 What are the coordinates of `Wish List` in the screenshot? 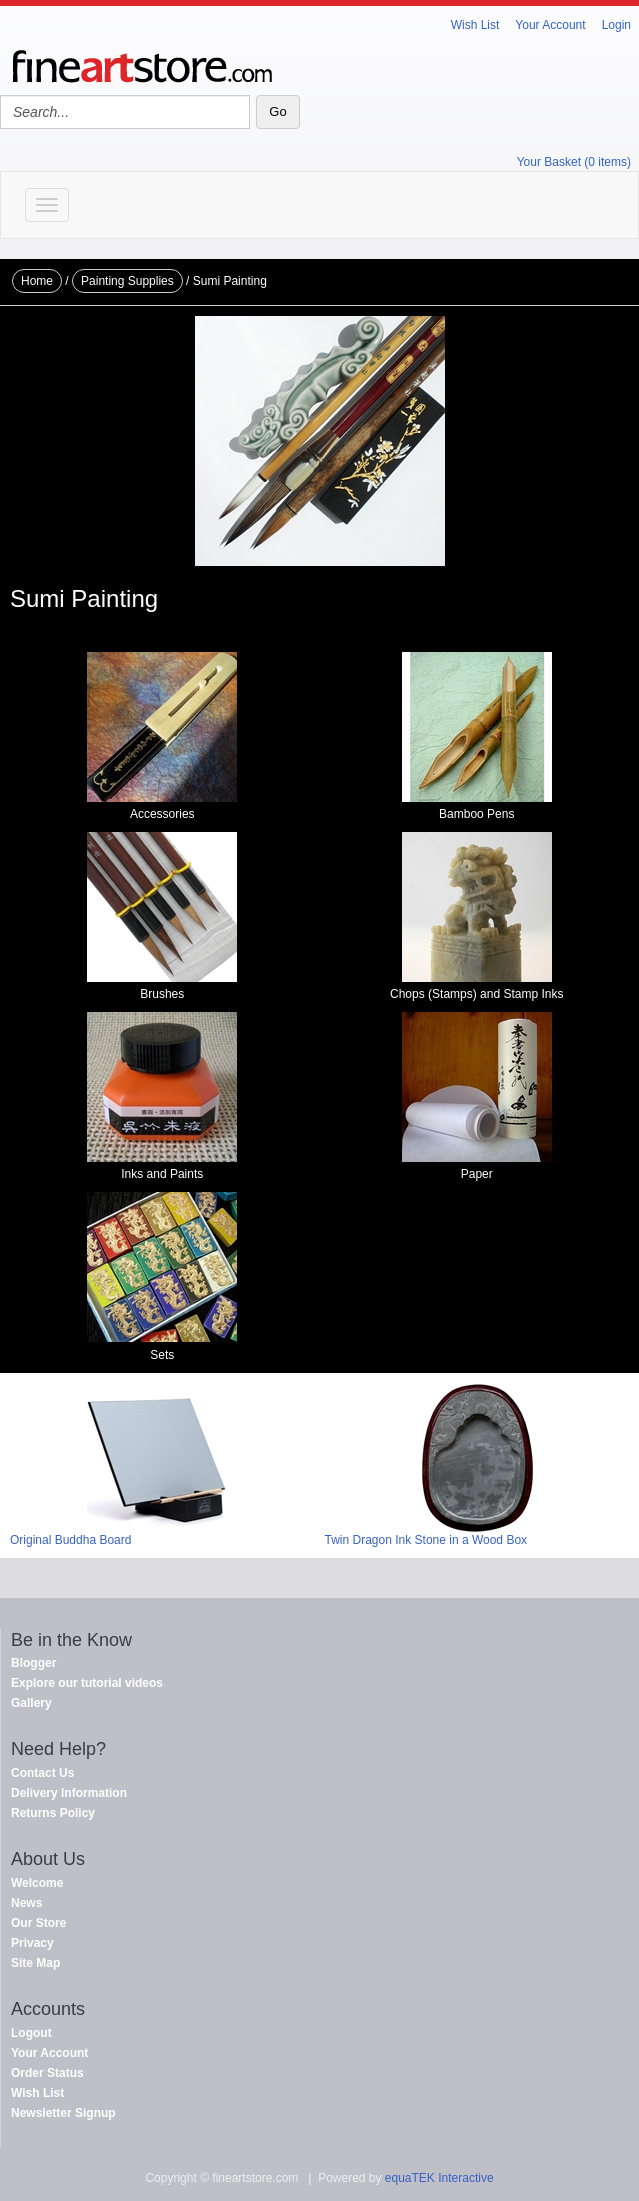 It's located at (475, 25).